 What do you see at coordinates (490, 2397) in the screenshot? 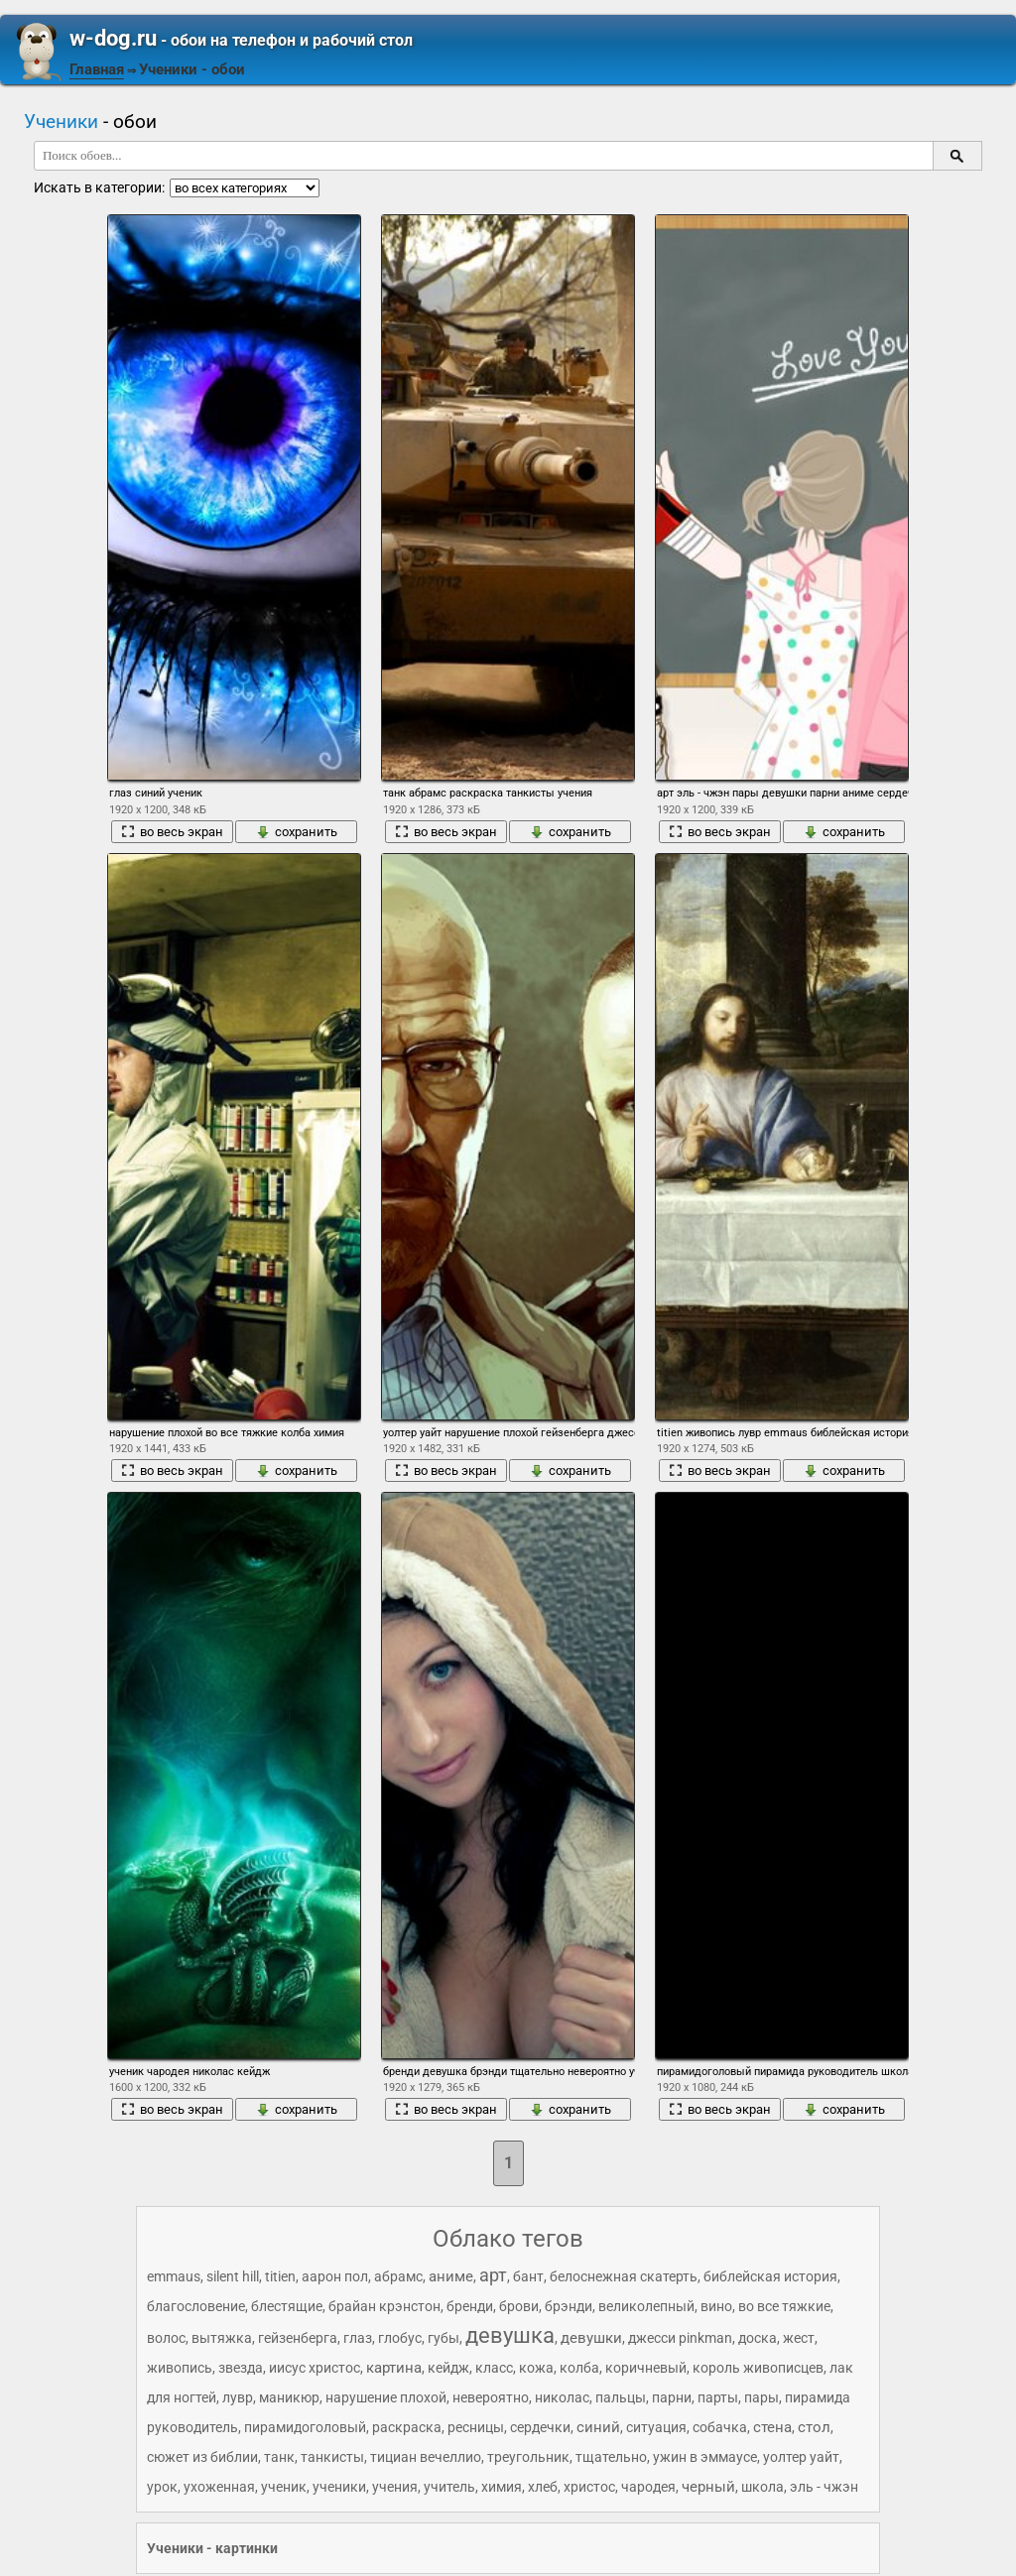
I see `невероятно` at bounding box center [490, 2397].